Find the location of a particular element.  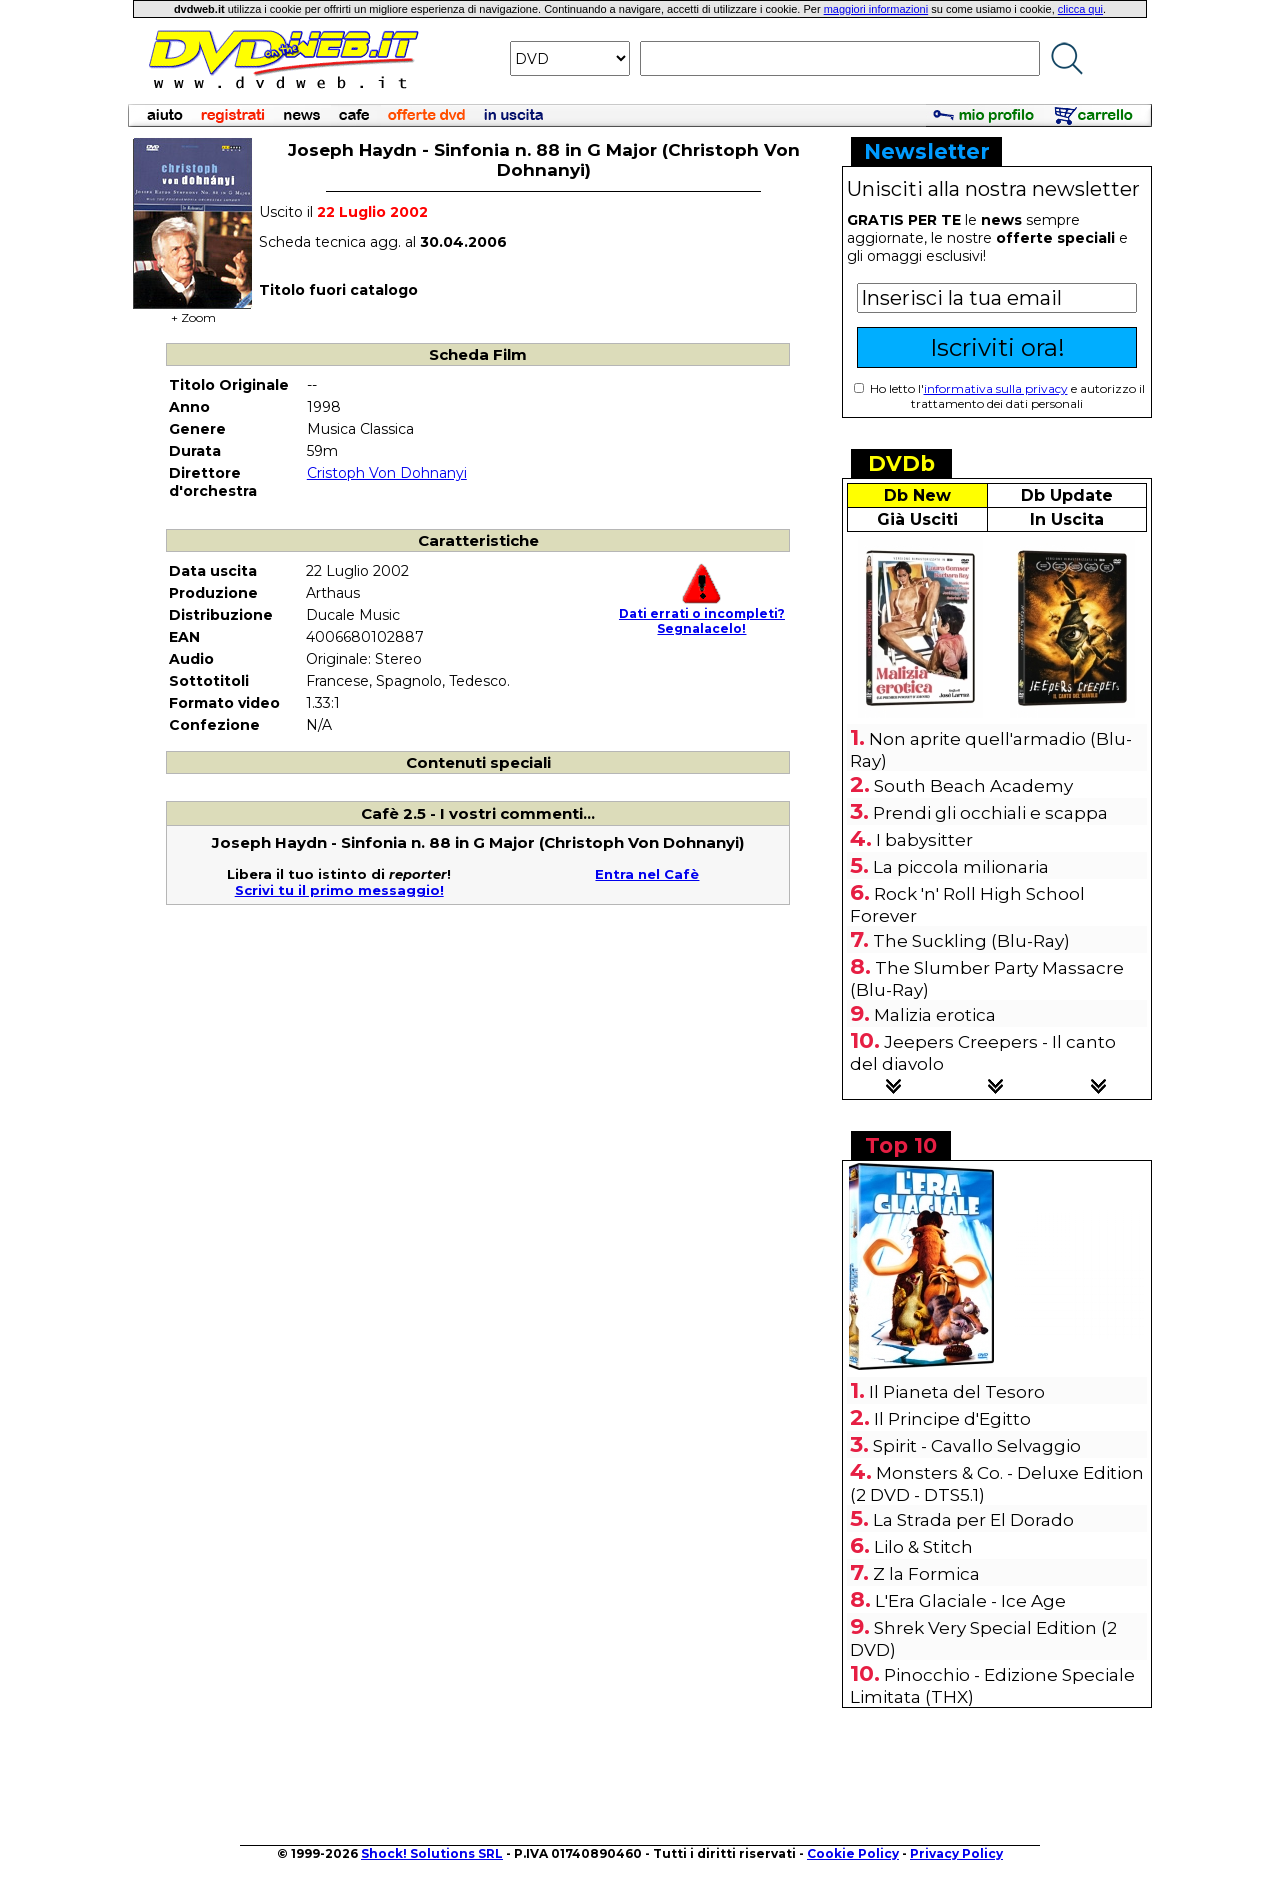

Prendi gli occhiali e scappa is located at coordinates (990, 813).